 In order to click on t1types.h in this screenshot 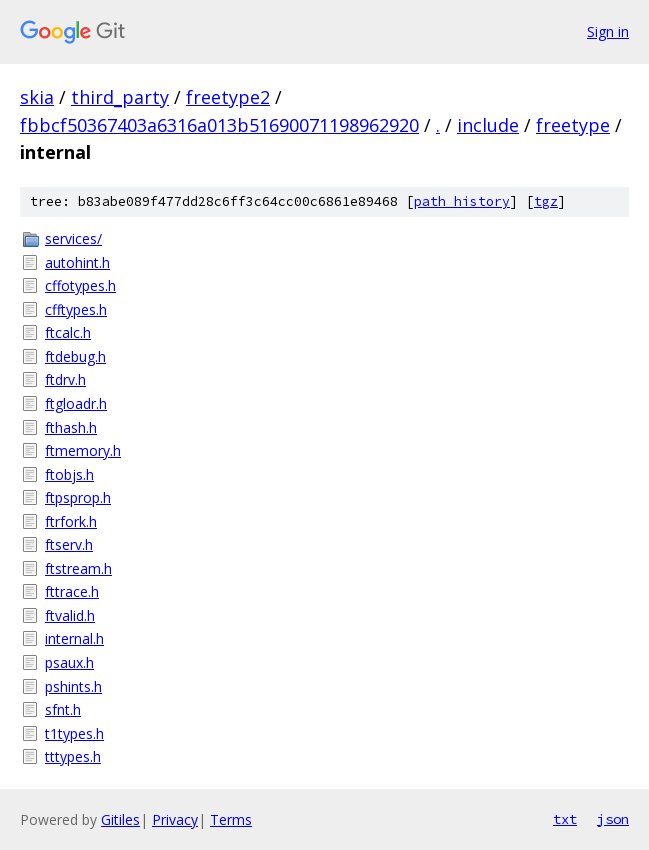, I will do `click(74, 733)`.